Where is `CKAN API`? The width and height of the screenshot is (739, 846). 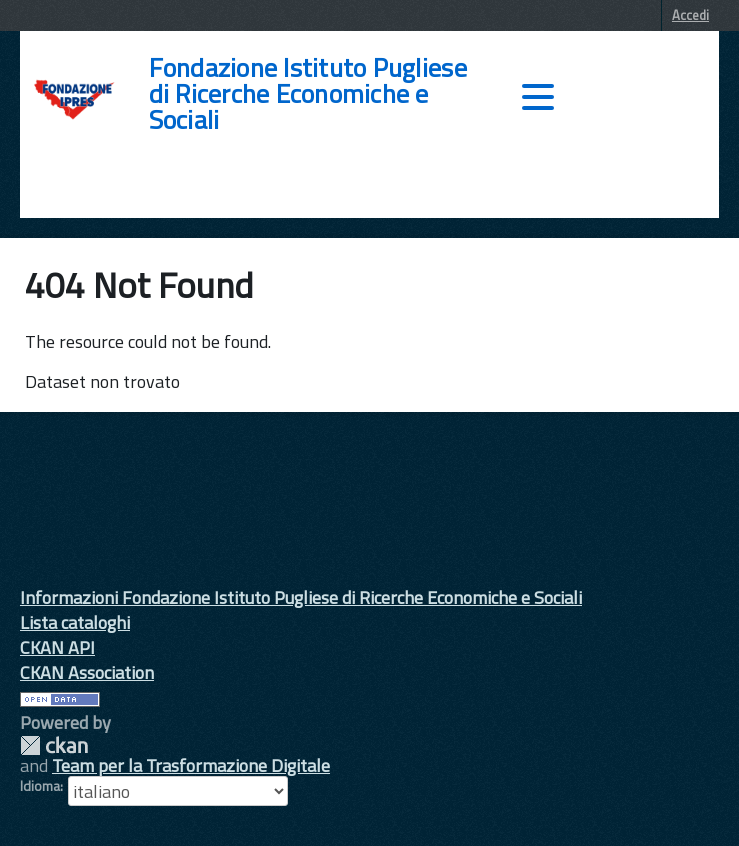 CKAN API is located at coordinates (57, 647).